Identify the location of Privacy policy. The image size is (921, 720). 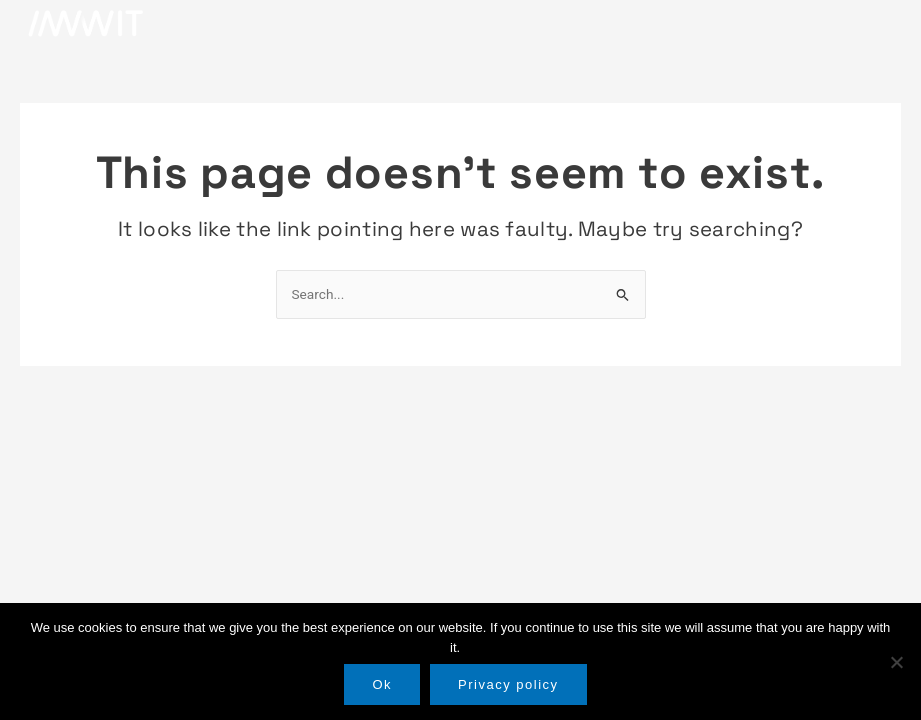
(508, 684).